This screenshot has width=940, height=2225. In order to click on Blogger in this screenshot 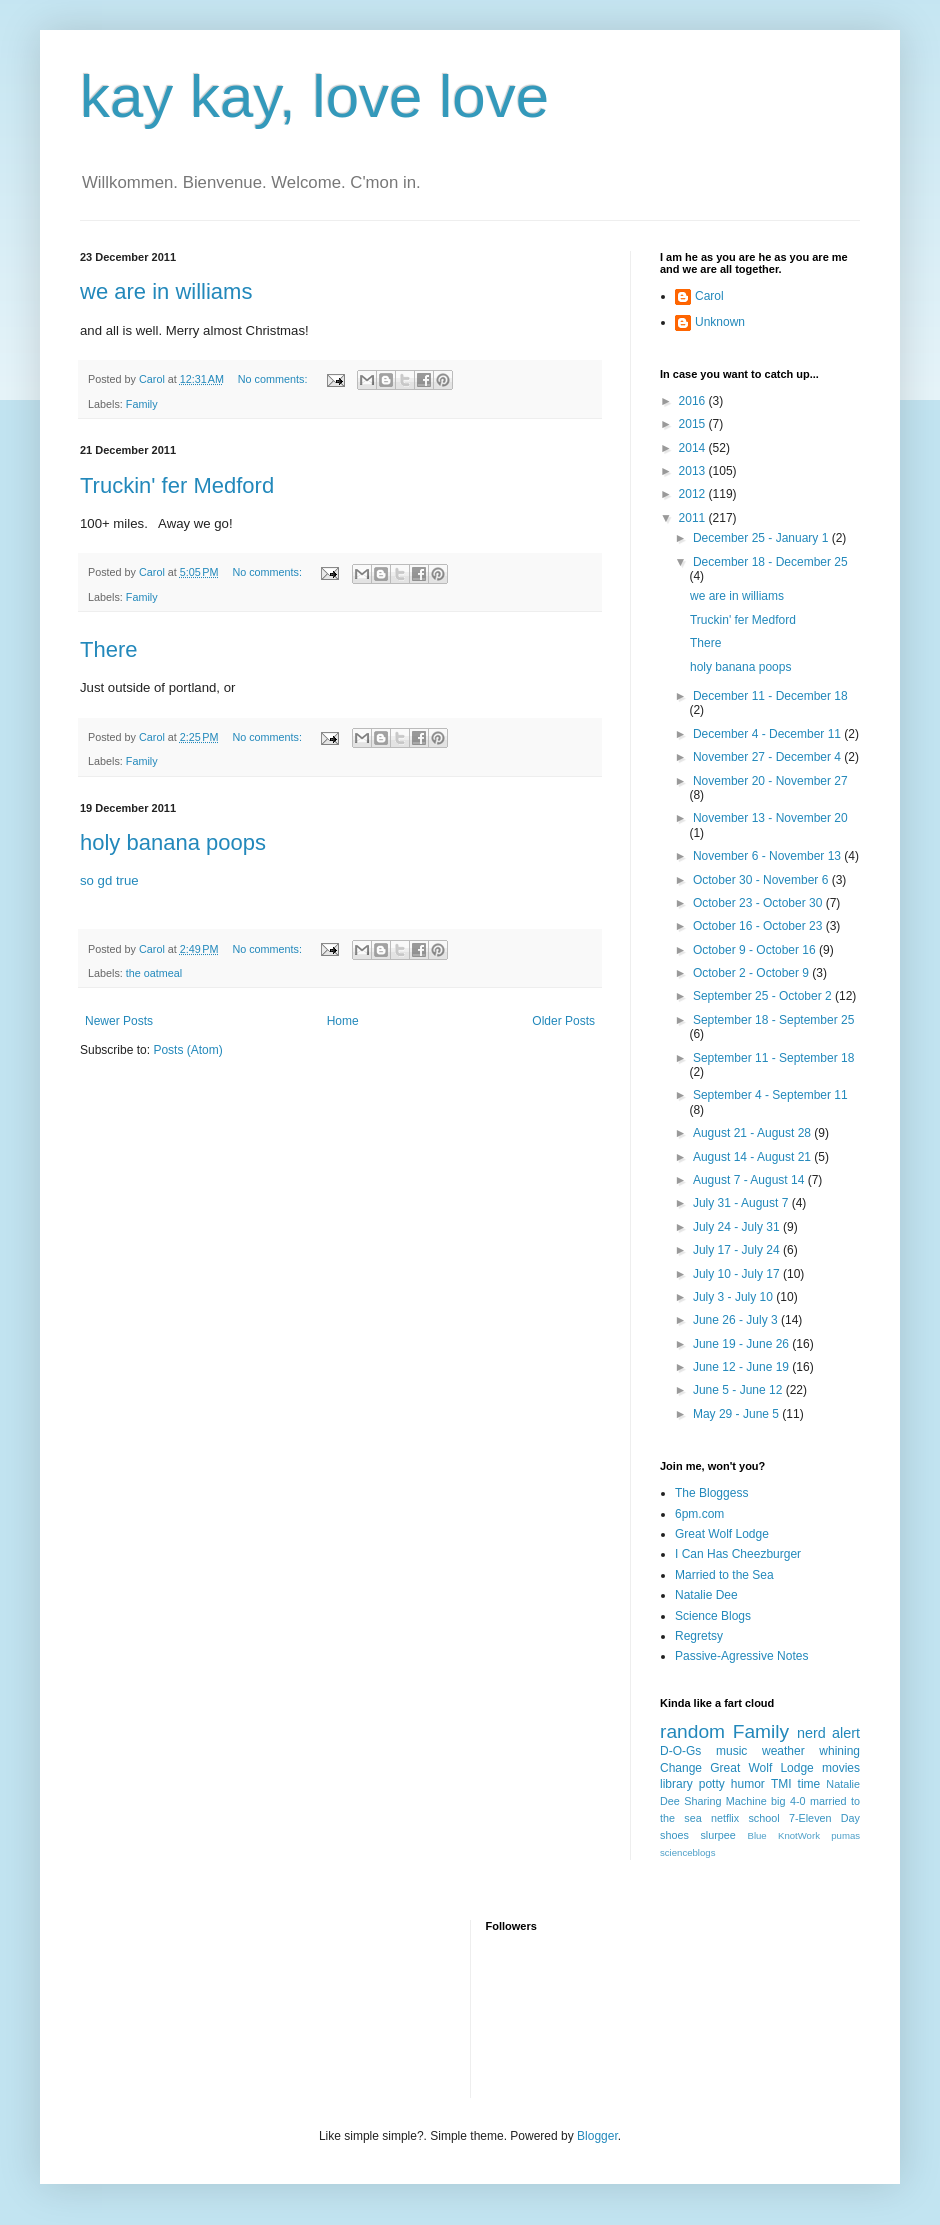, I will do `click(597, 2136)`.